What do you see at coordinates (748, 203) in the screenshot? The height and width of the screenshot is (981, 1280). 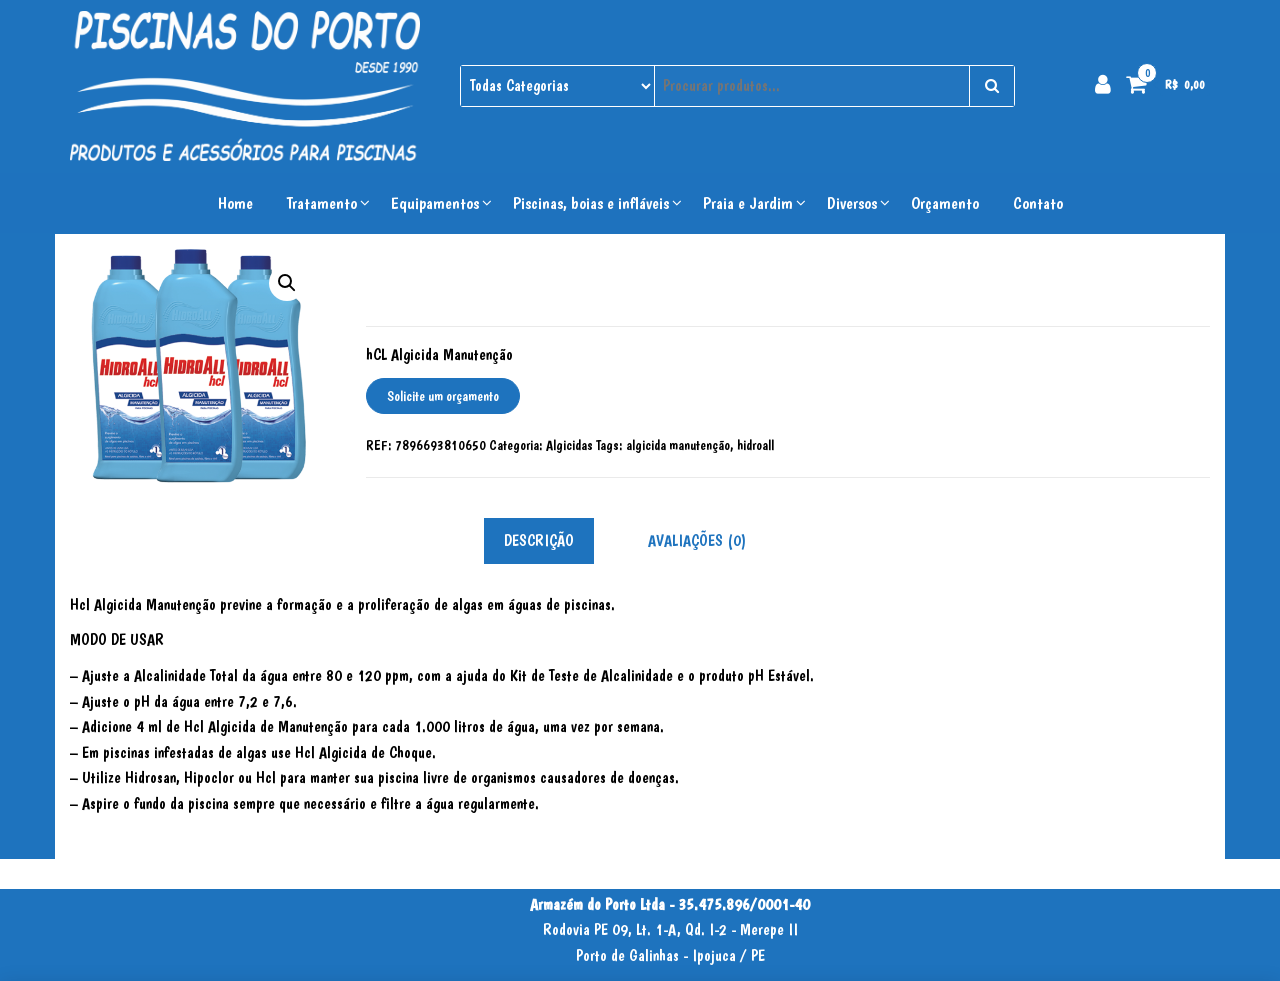 I see `Praia e Jardim` at bounding box center [748, 203].